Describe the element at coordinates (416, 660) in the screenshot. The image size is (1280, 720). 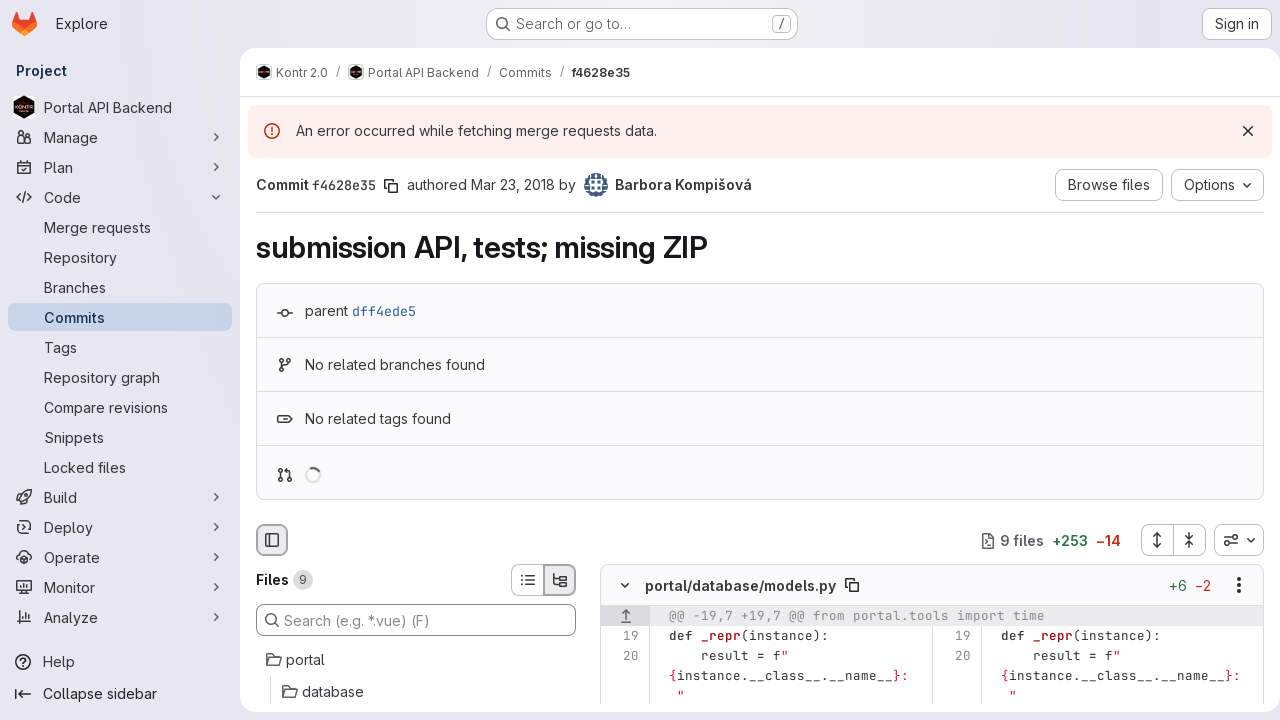
I see `[portal]` at that location.